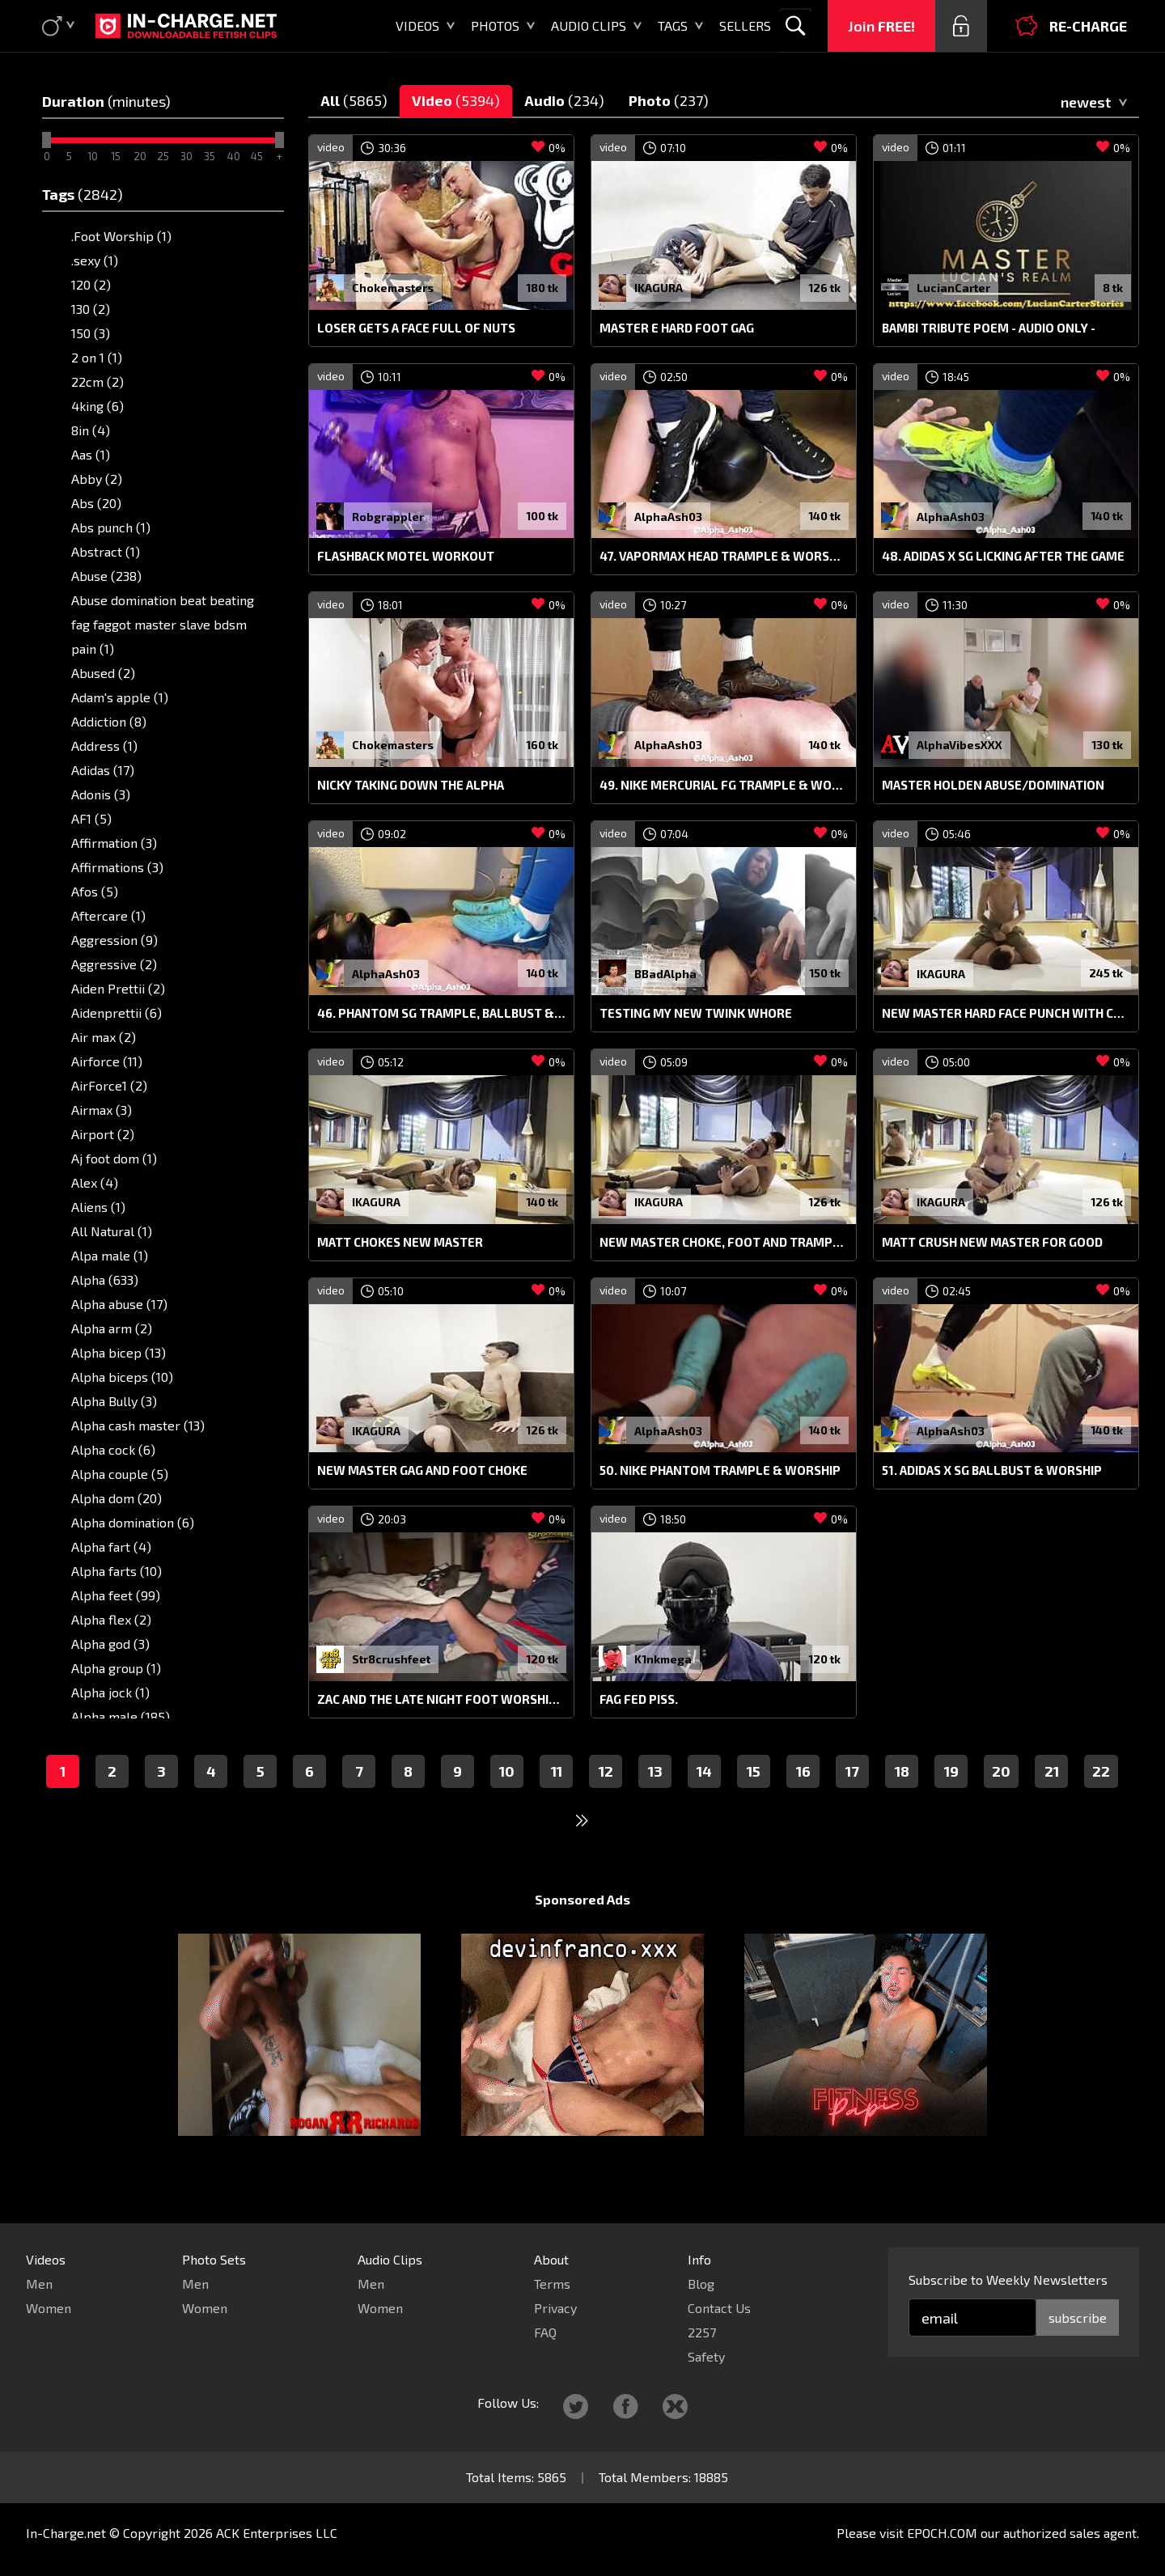 The image size is (1165, 2576). I want to click on Abuse (238), so click(106, 575).